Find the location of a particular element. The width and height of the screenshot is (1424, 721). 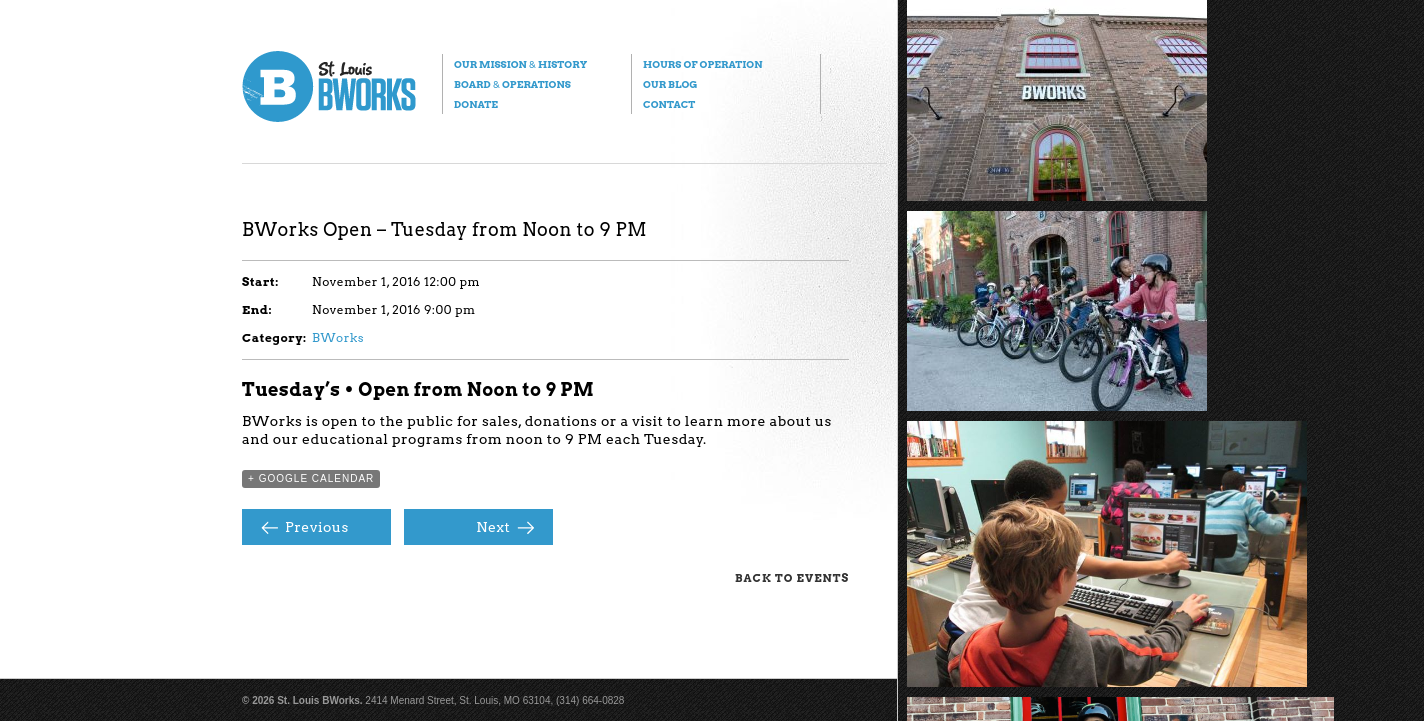

Hours of Operation is located at coordinates (702, 64).